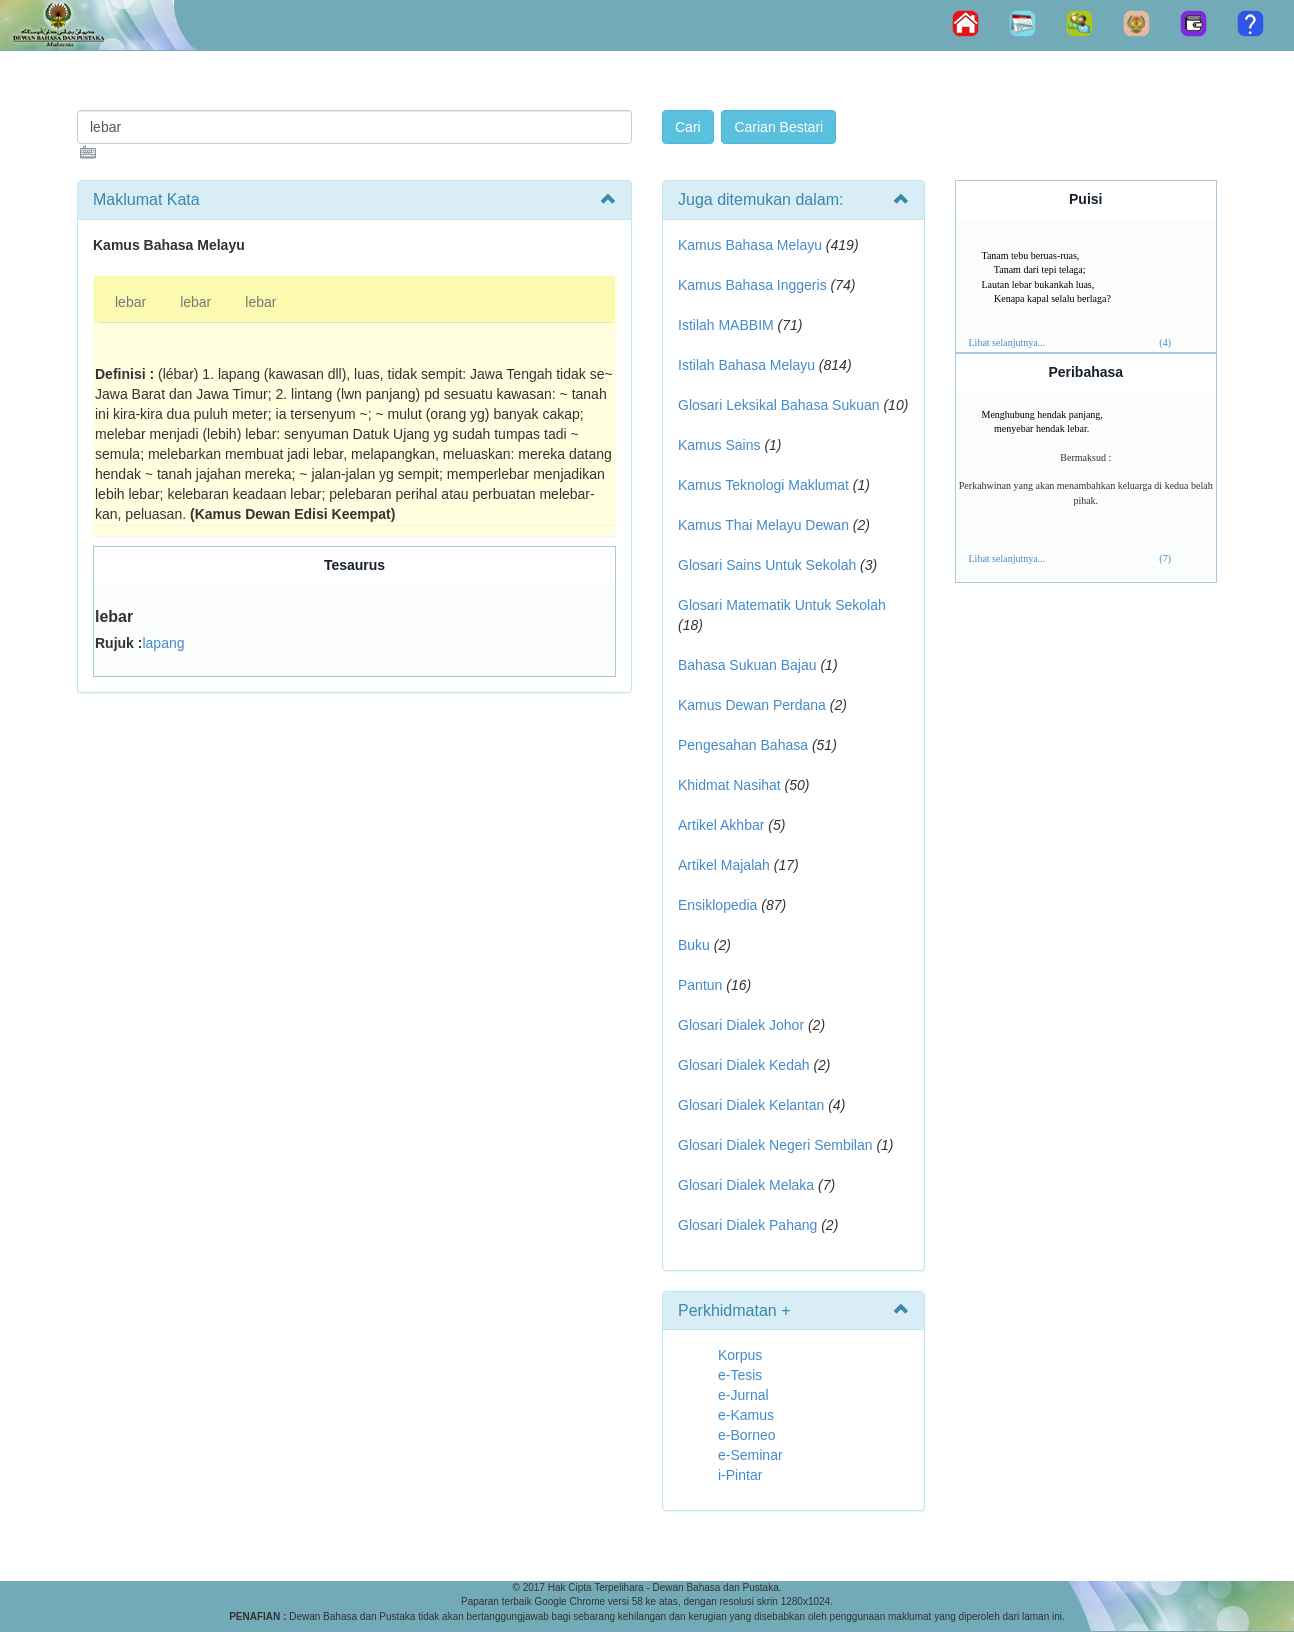 The image size is (1294, 1632). What do you see at coordinates (767, 565) in the screenshot?
I see `Glosari Sains Untuk Sekolah` at bounding box center [767, 565].